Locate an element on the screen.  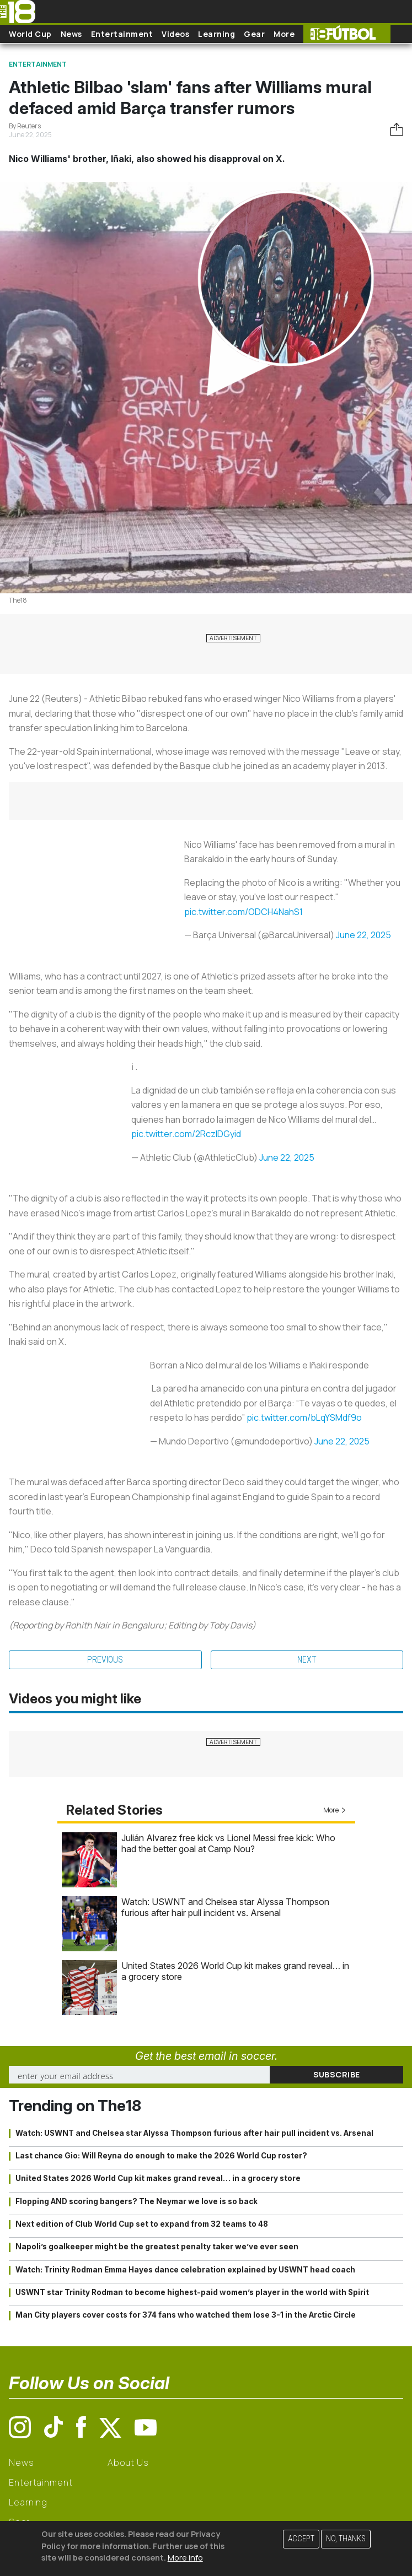
More info is located at coordinates (185, 2557).